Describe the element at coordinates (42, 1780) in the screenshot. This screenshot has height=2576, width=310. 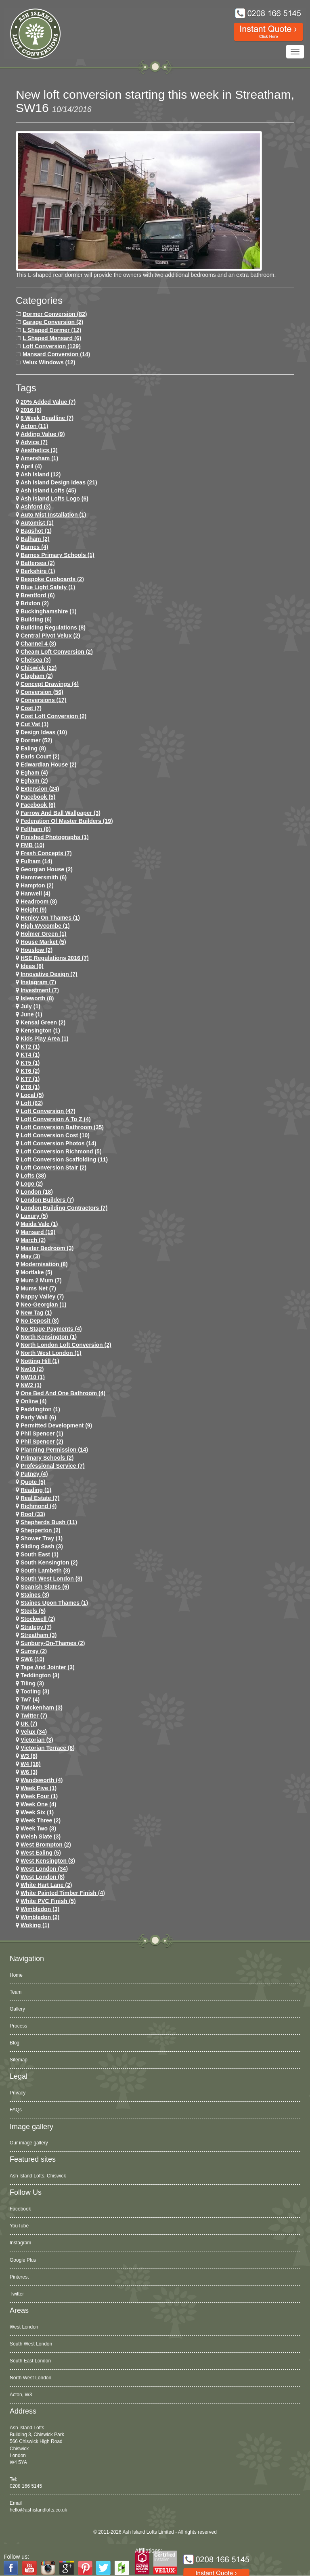
I see `wandsworth (4)` at that location.